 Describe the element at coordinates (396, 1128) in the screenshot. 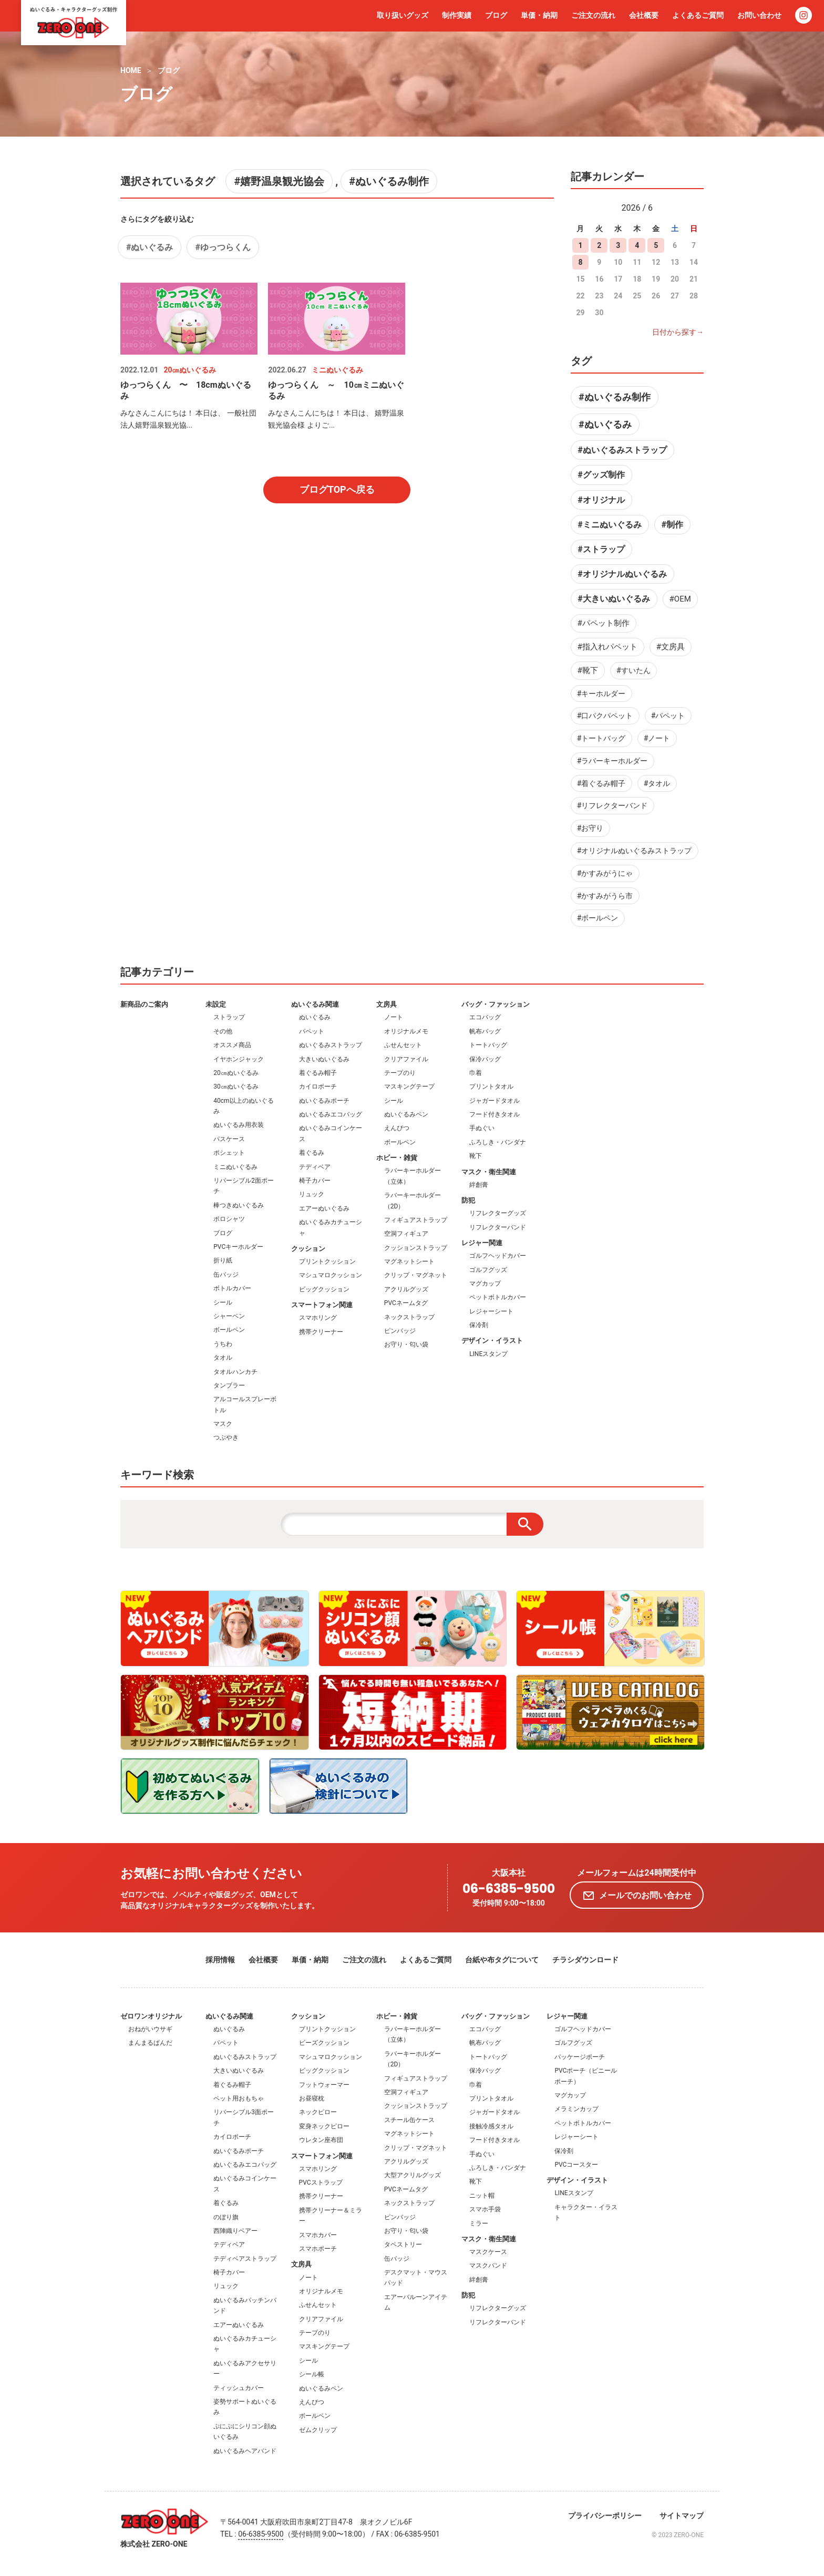

I see `えんぴつ` at that location.